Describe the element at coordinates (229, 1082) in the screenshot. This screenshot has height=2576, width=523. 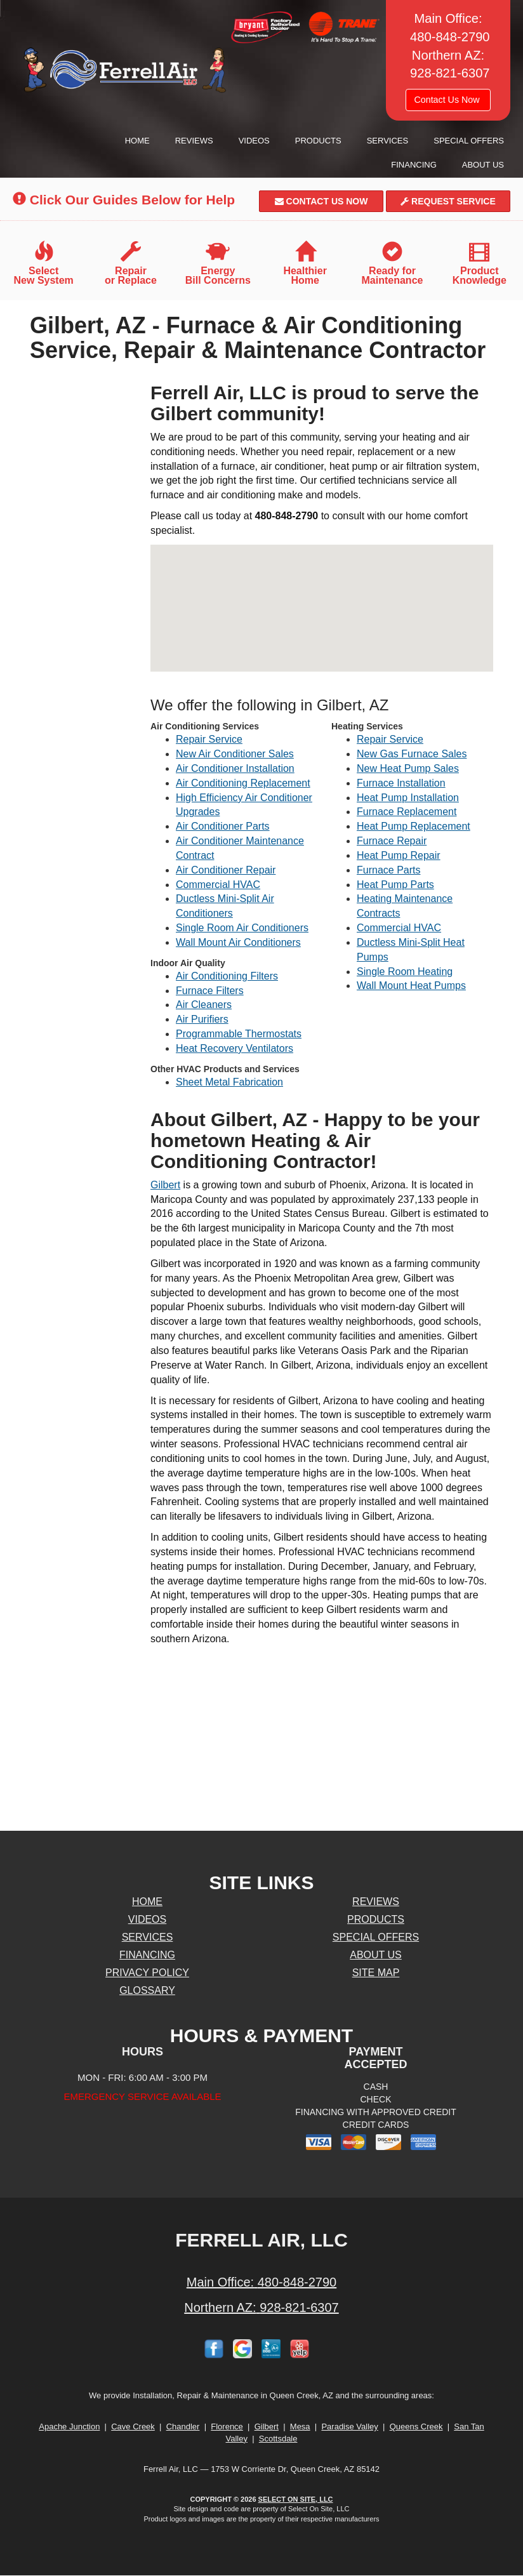
I see `Sheet Metal Fabrication` at that location.